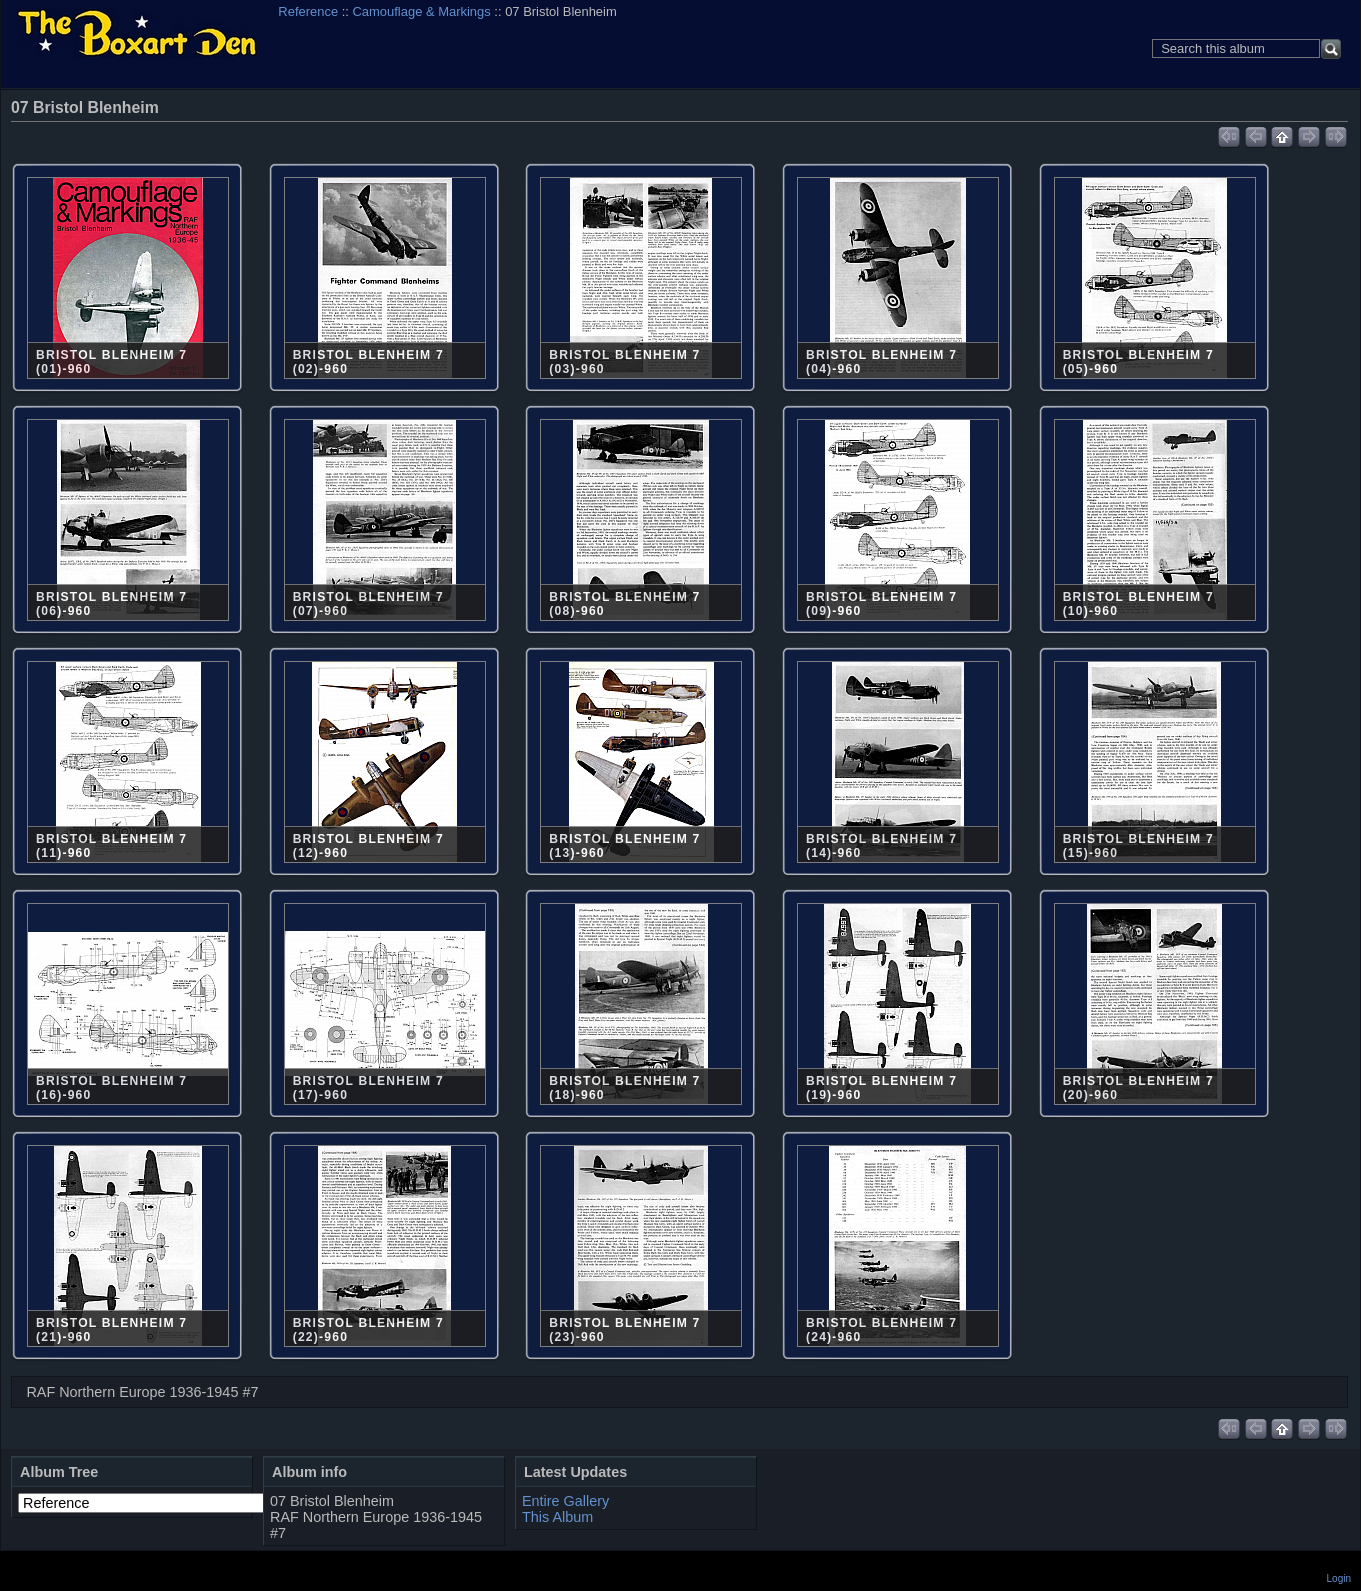 This screenshot has width=1361, height=1591. What do you see at coordinates (308, 11) in the screenshot?
I see `Reference` at bounding box center [308, 11].